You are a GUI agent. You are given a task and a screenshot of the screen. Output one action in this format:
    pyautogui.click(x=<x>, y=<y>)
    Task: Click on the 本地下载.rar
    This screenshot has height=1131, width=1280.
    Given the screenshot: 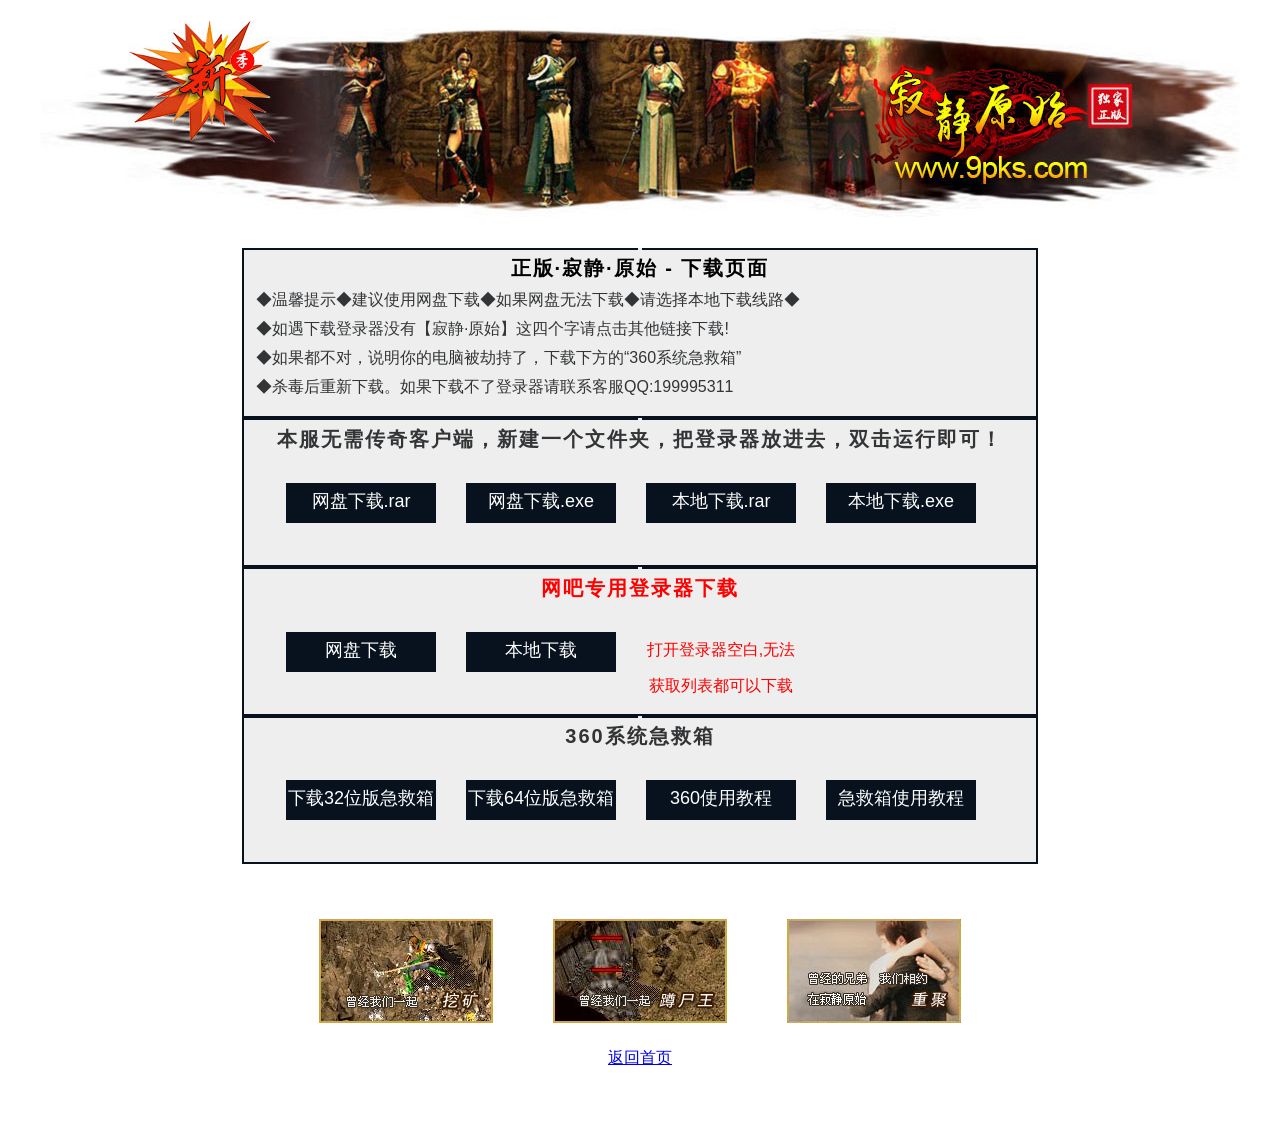 What is the action you would take?
    pyautogui.click(x=721, y=501)
    